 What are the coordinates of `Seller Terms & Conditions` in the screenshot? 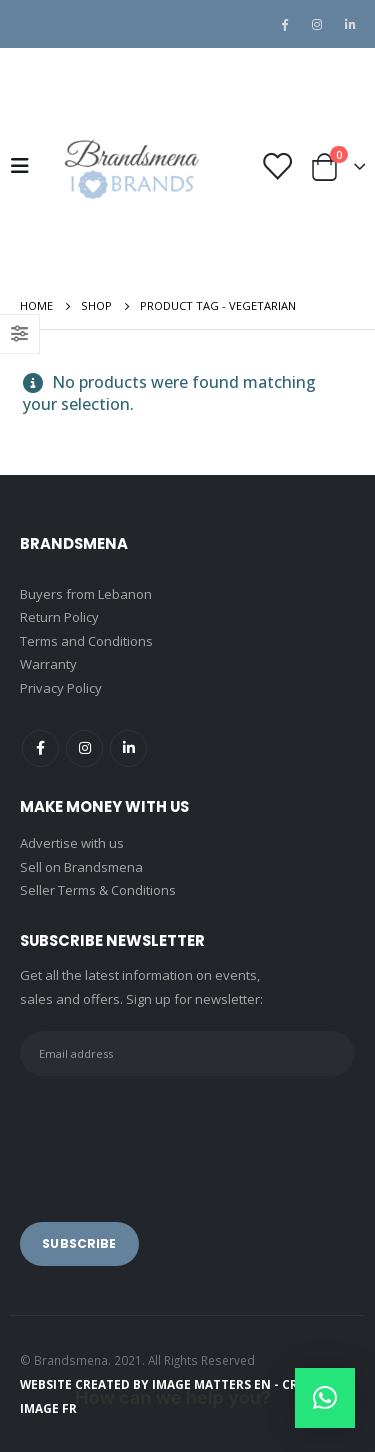 It's located at (98, 890).